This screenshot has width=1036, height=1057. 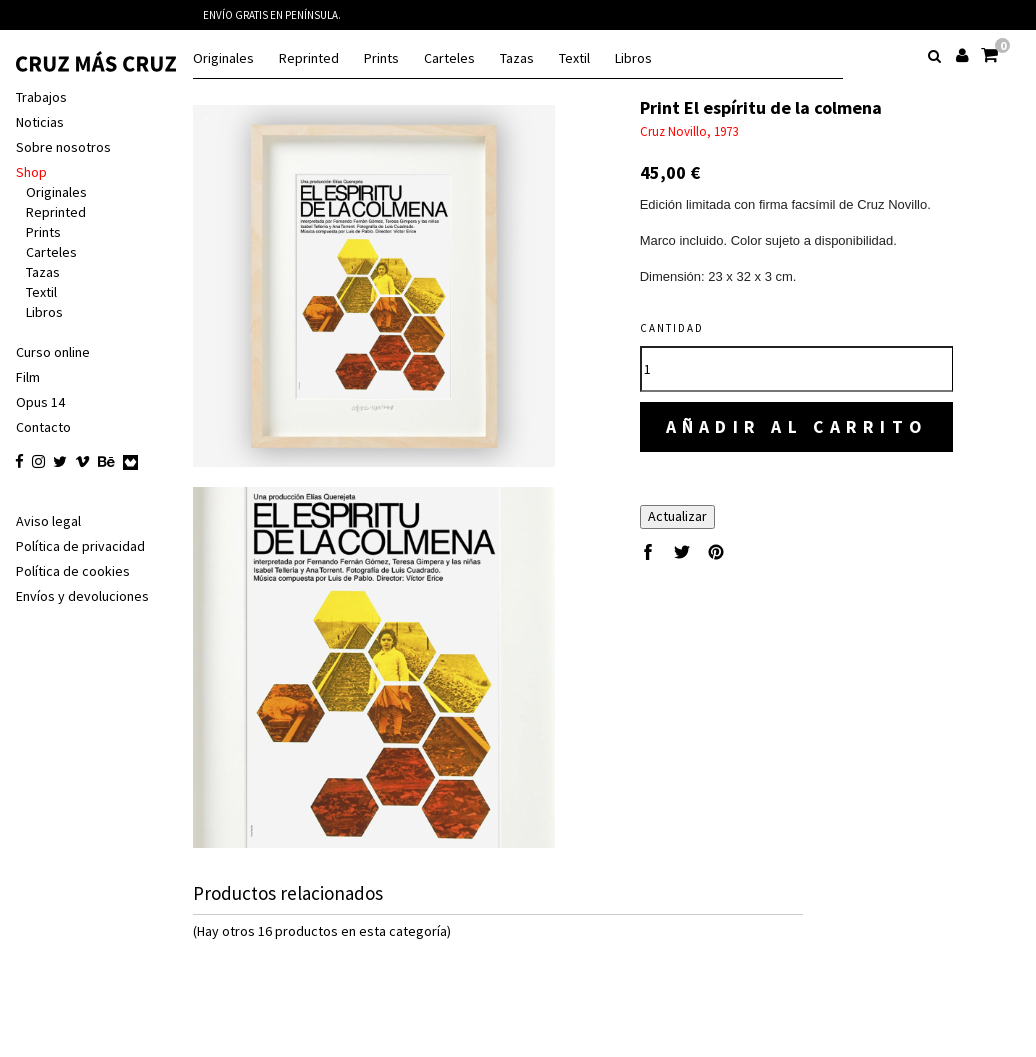 I want to click on [Cantidad], so click(x=798, y=369).